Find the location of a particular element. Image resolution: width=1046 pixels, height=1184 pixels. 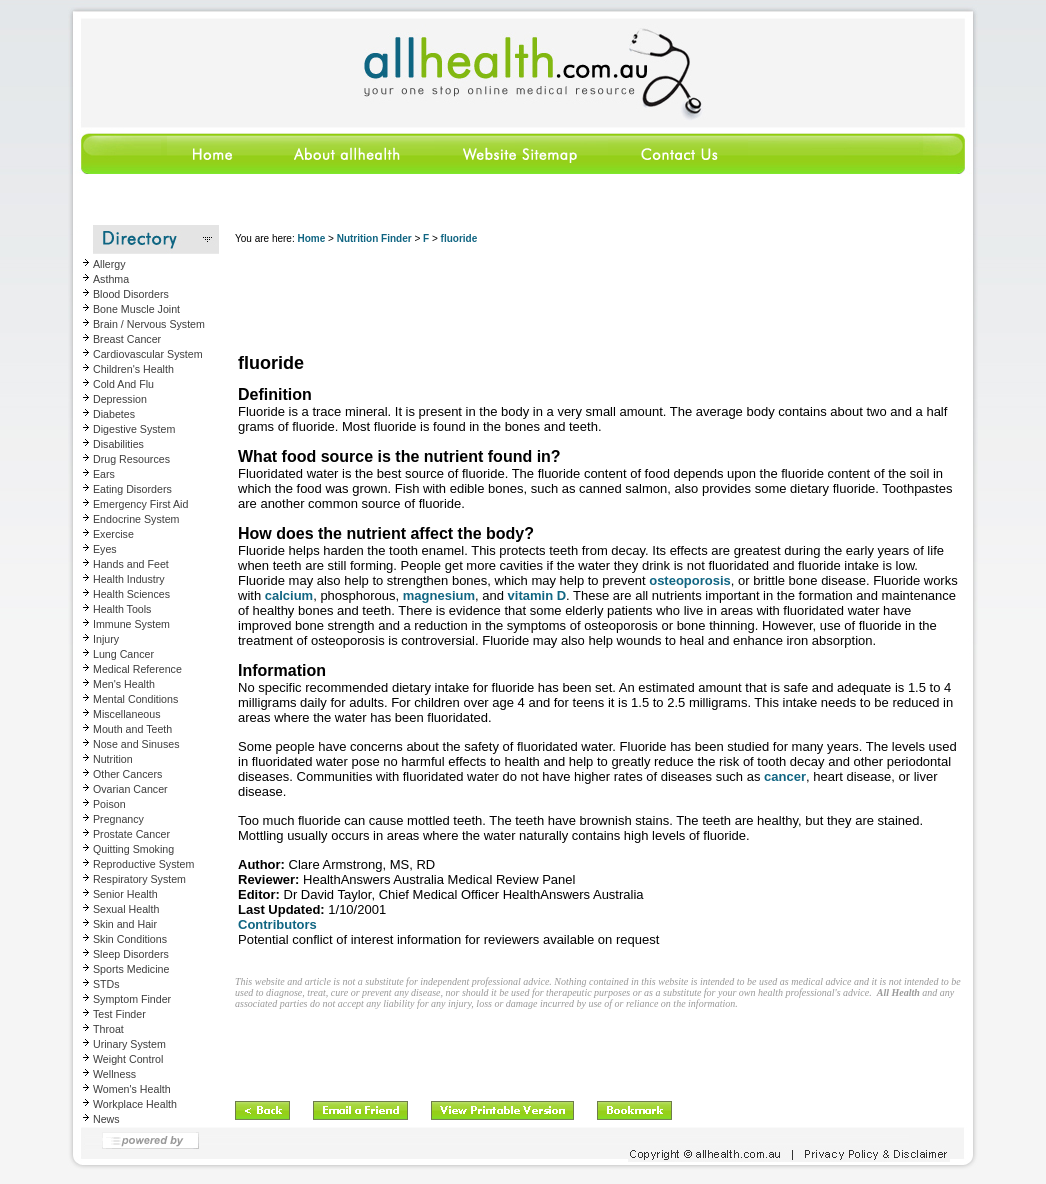

Contributors is located at coordinates (277, 924).